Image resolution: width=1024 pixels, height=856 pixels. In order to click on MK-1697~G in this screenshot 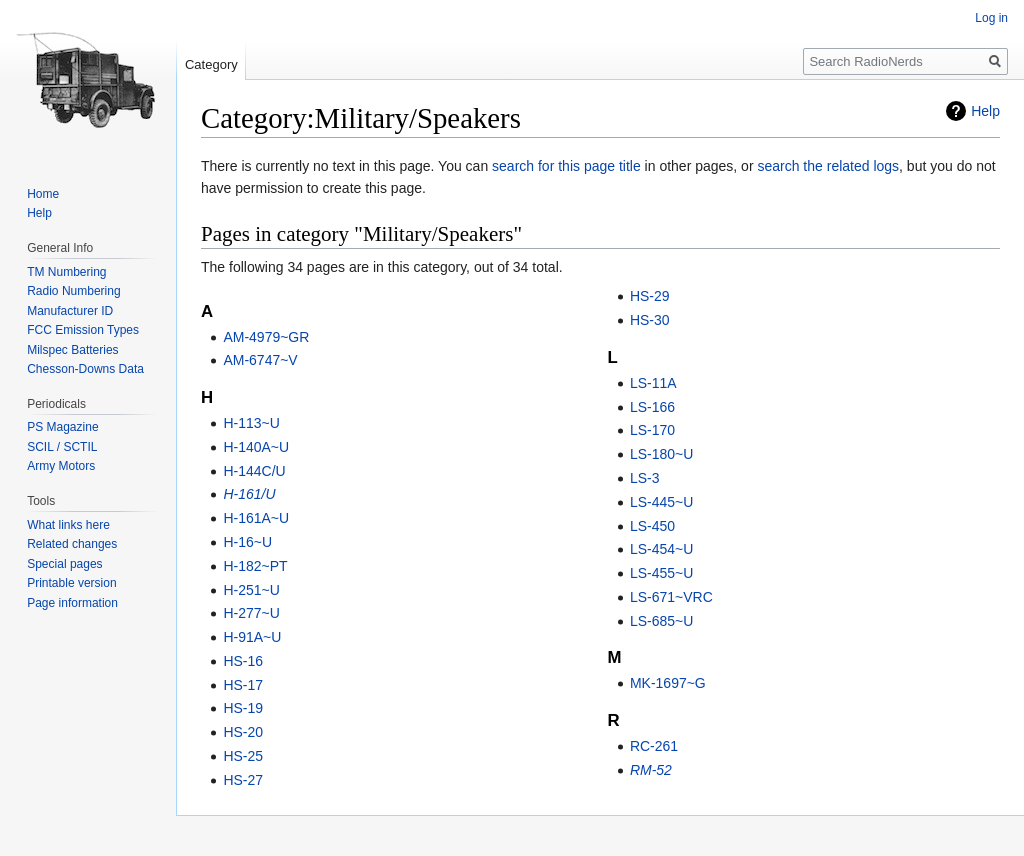, I will do `click(668, 683)`.